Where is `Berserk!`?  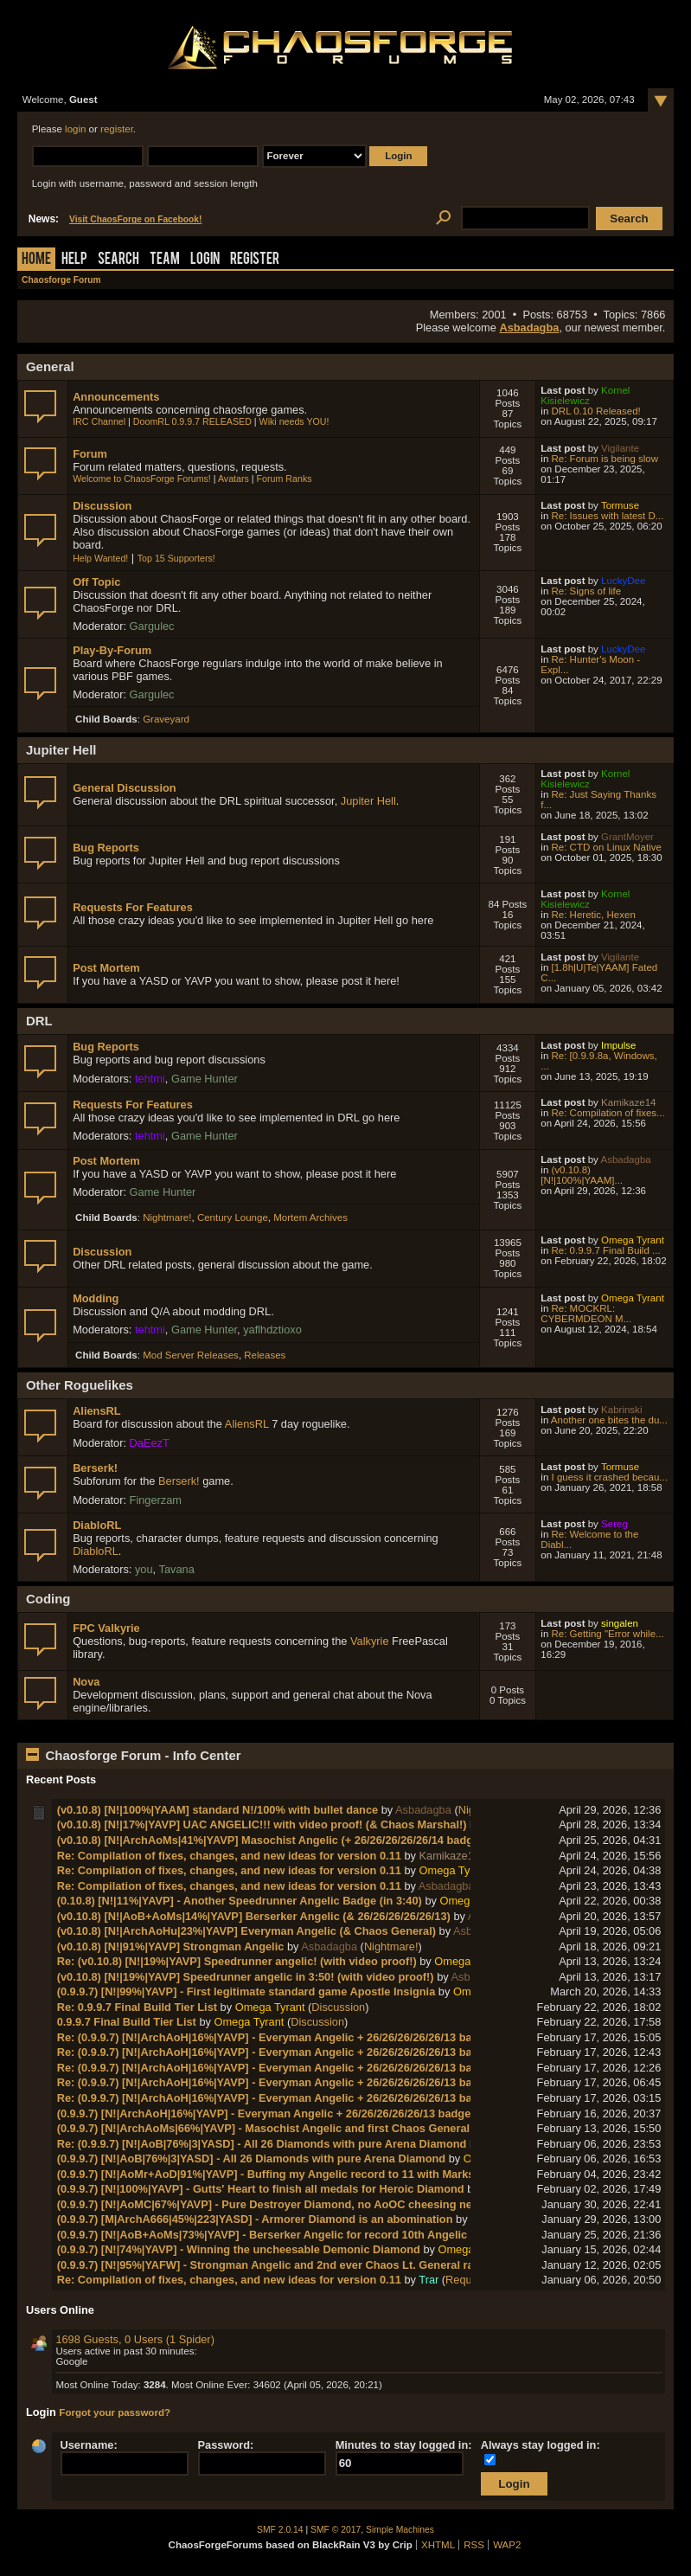
Berserk! is located at coordinates (95, 1467).